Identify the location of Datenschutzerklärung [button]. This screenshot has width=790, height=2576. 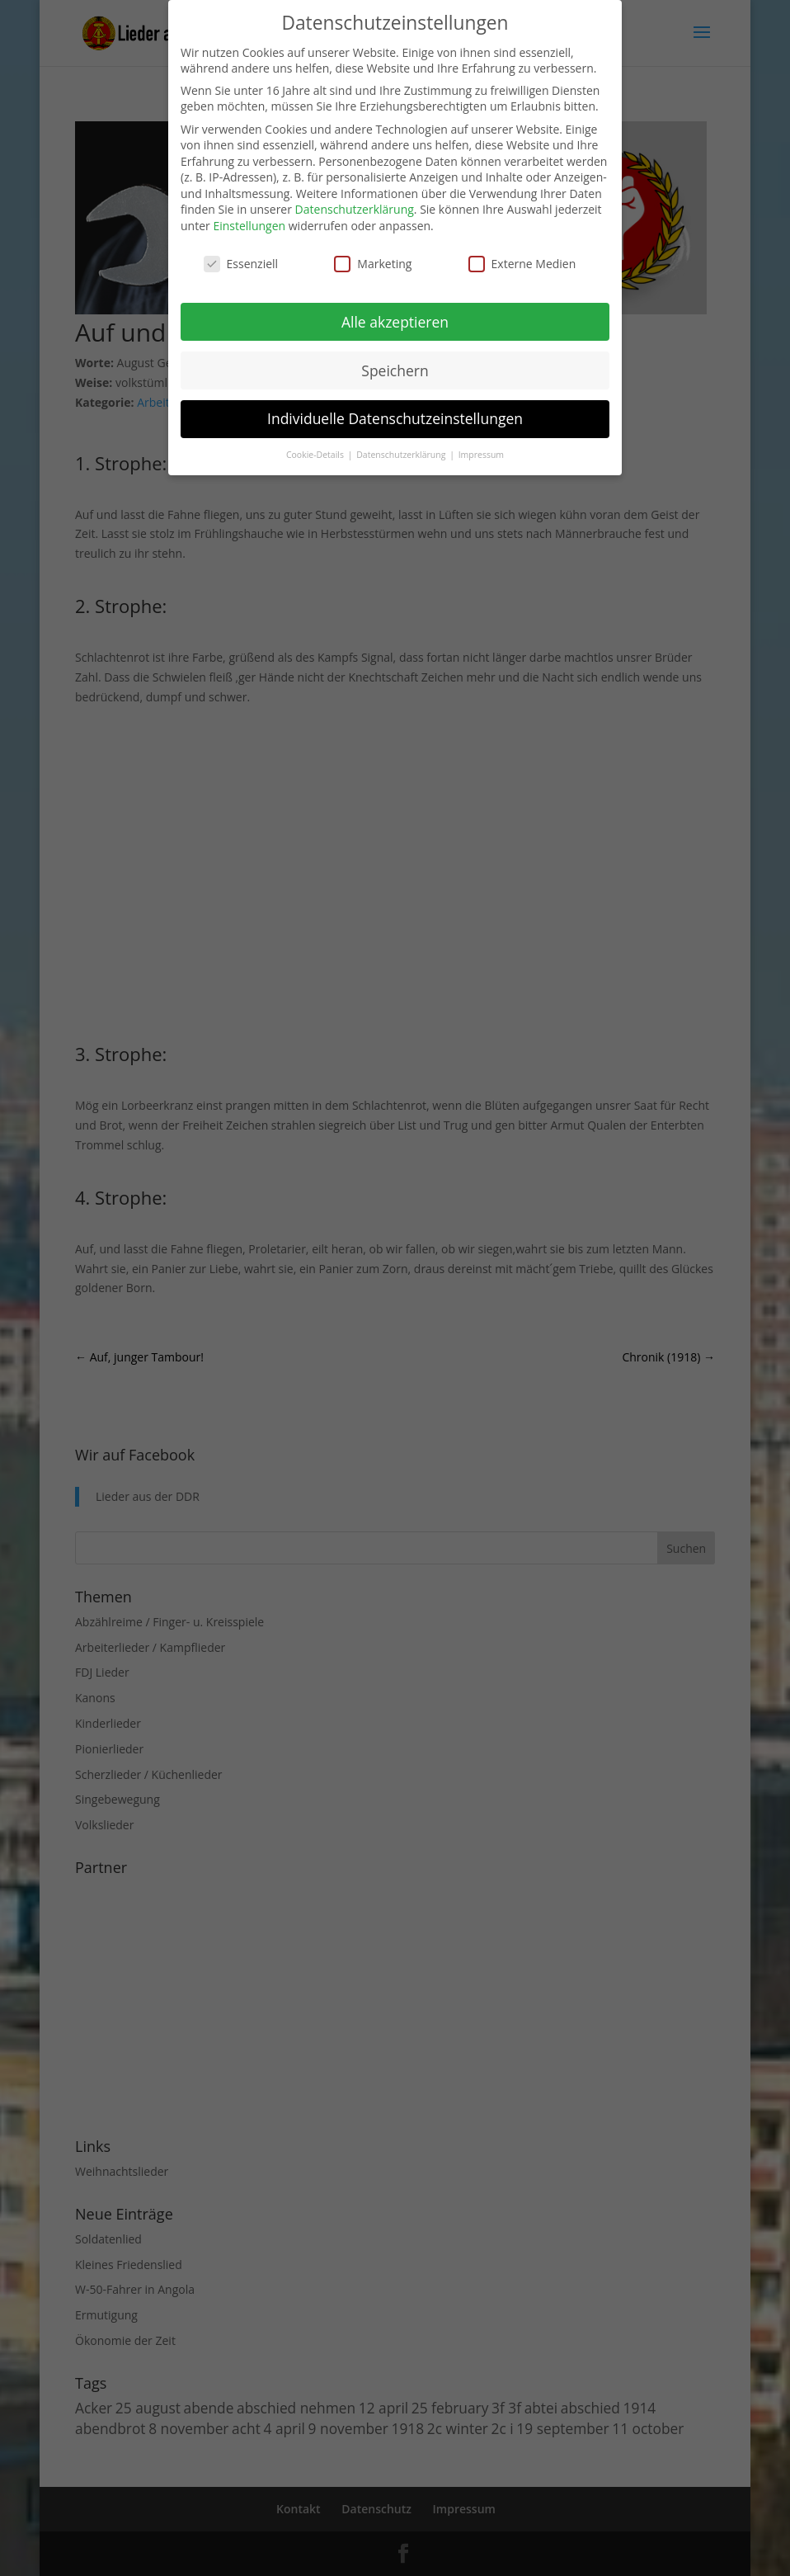
(402, 454).